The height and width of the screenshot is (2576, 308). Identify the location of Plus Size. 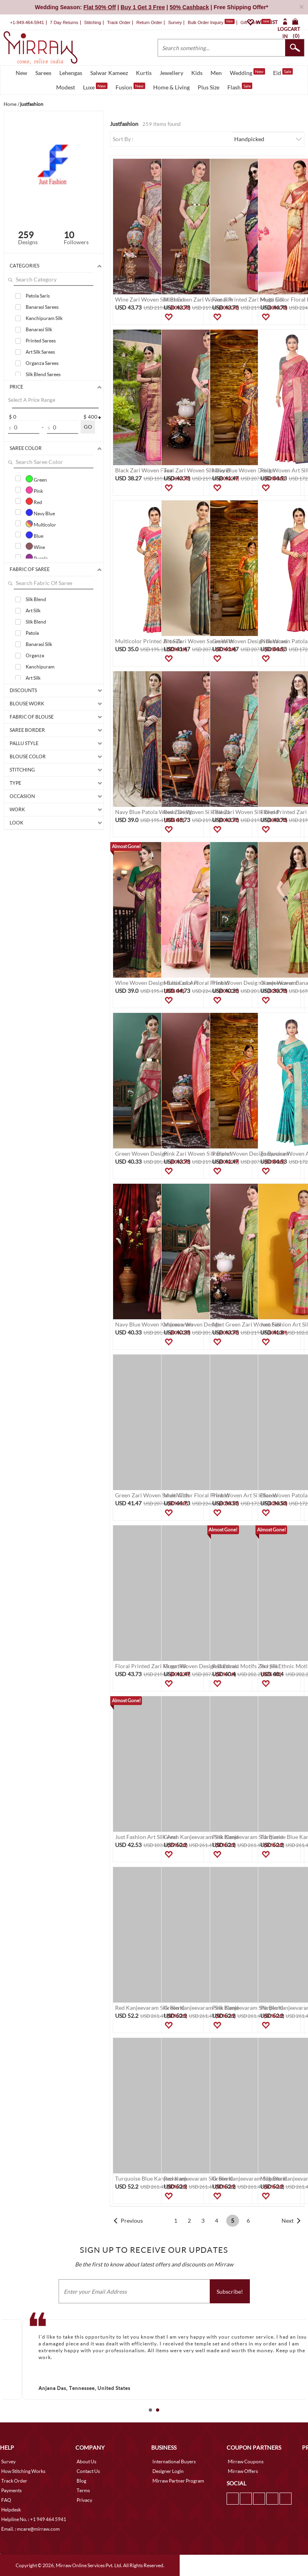
(208, 87).